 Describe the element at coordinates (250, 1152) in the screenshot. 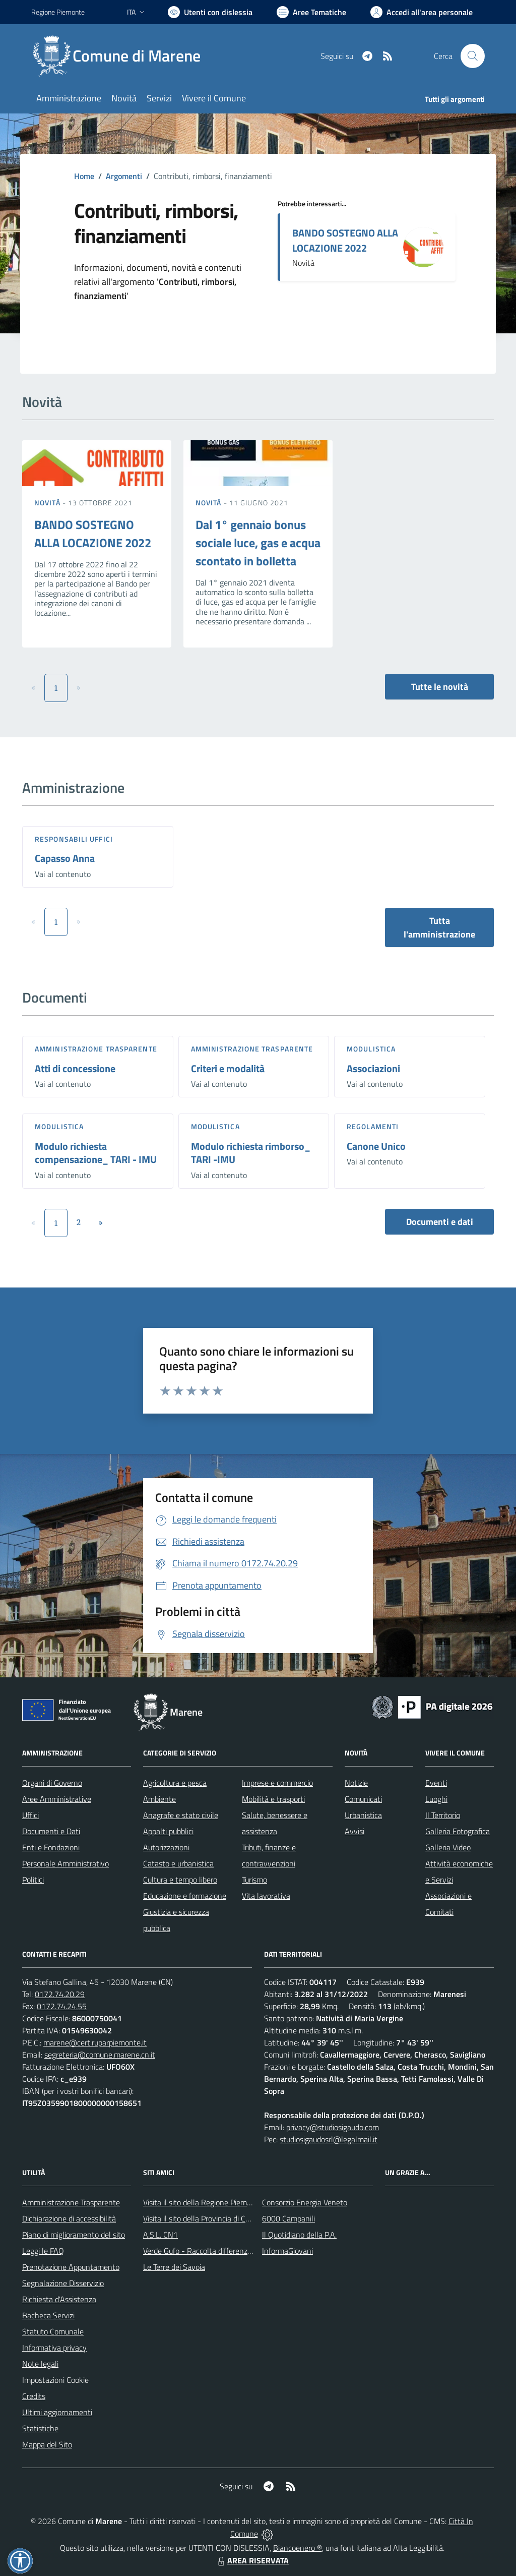

I see `Modulo richiesta rimborso_ TARI -IMU` at that location.